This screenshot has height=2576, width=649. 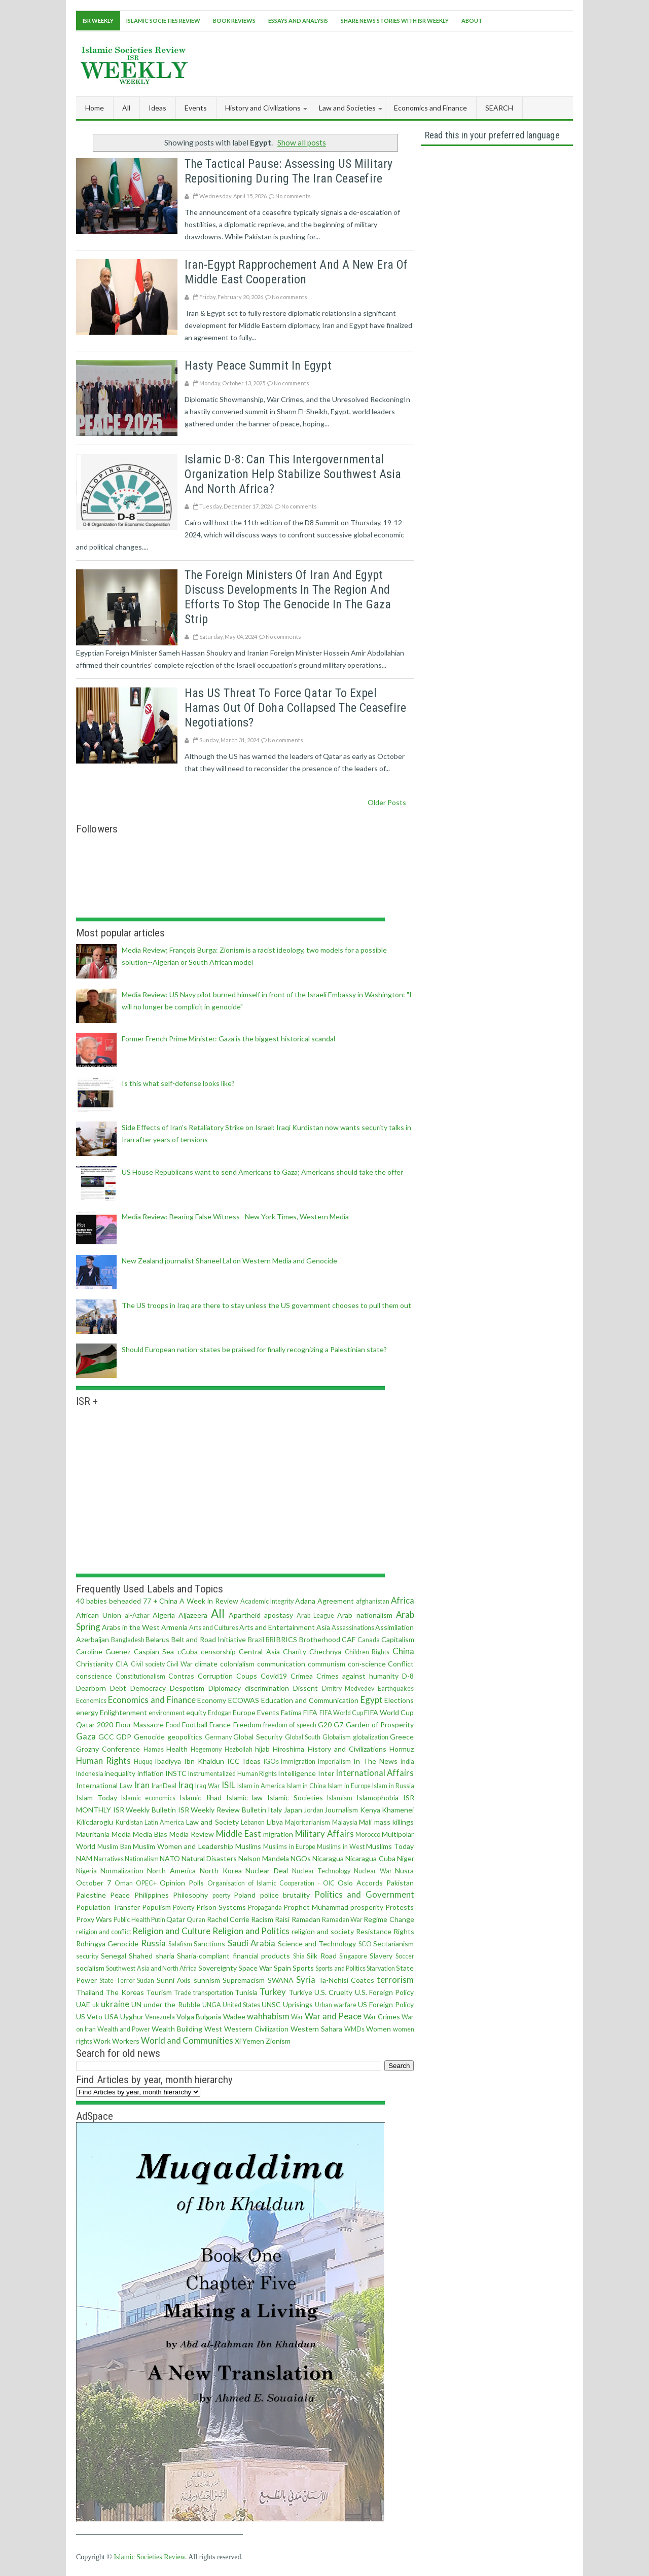 I want to click on Saudi Arabia, so click(x=252, y=1943).